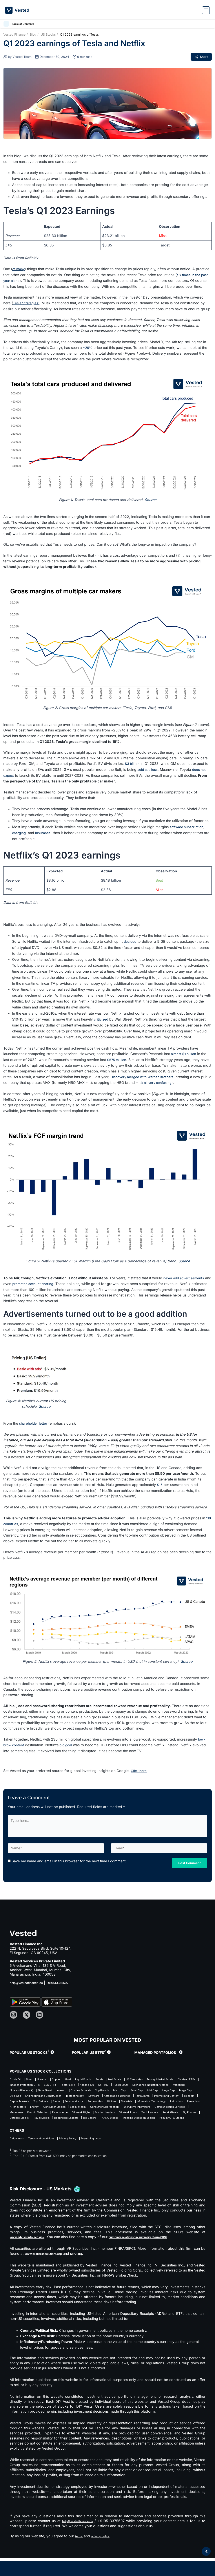 Image resolution: width=215 pixels, height=2576 pixels. What do you see at coordinates (69, 2098) in the screenshot?
I see `Micro Cap` at bounding box center [69, 2098].